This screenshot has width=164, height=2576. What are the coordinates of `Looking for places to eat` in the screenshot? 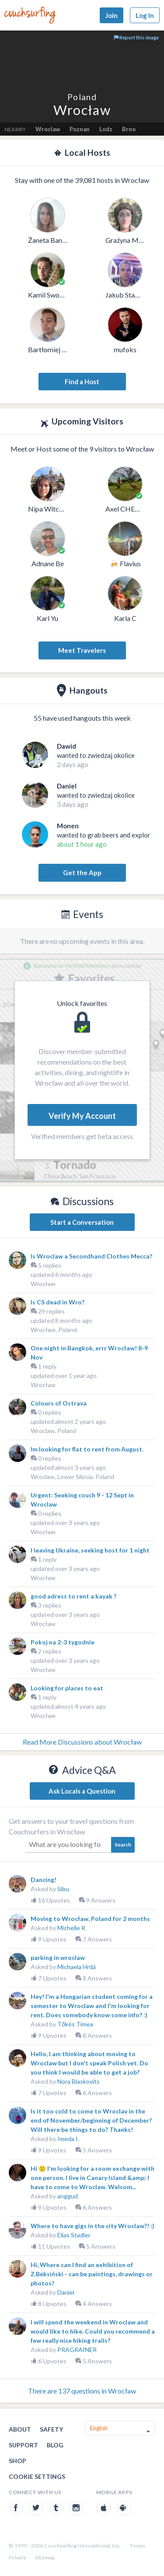 It's located at (67, 1688).